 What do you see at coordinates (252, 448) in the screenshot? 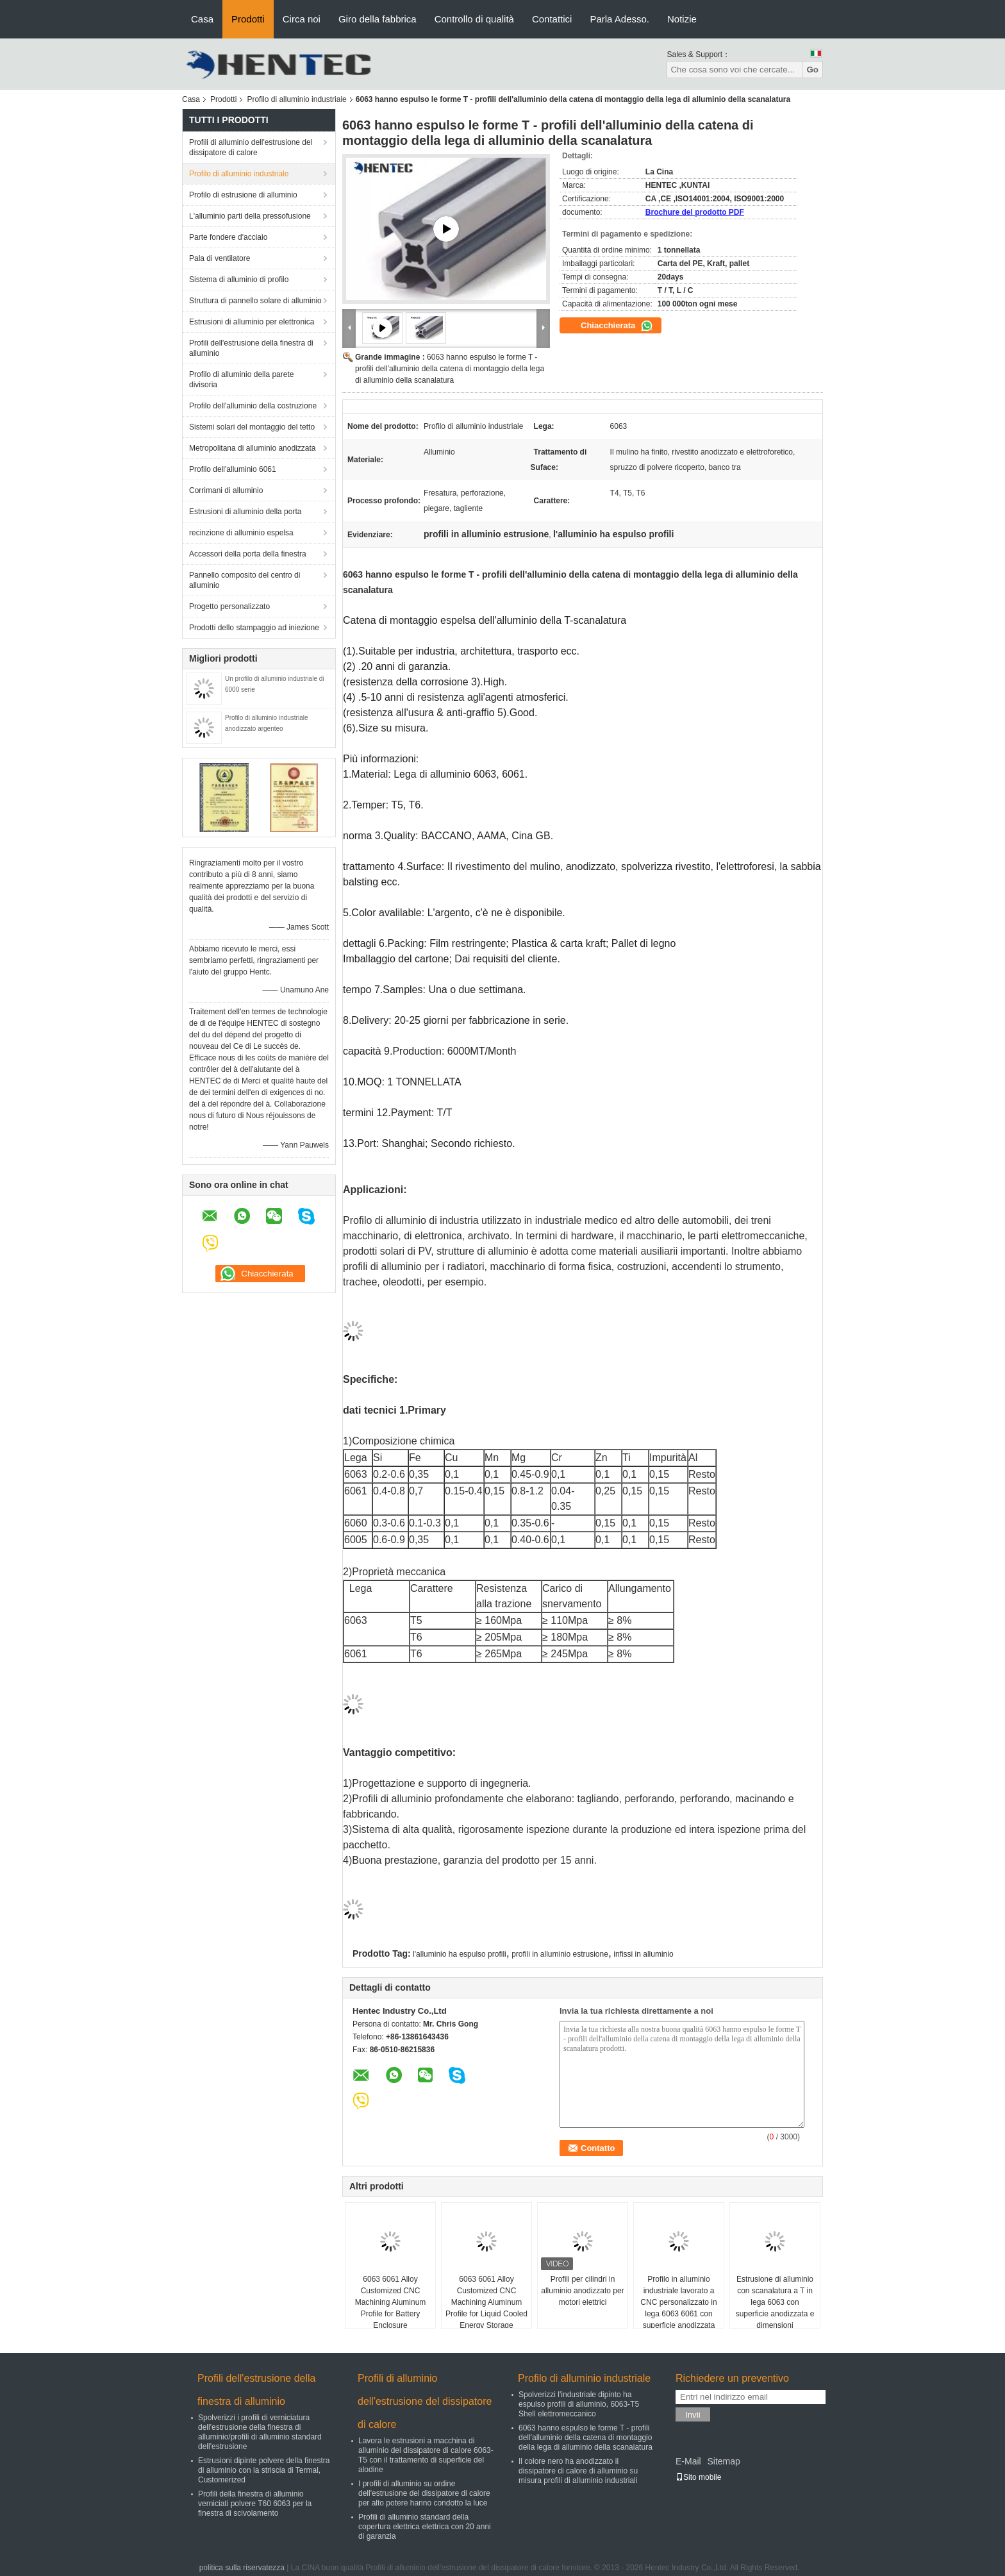
I see `Metropolitana di alluminio anodizzata` at bounding box center [252, 448].